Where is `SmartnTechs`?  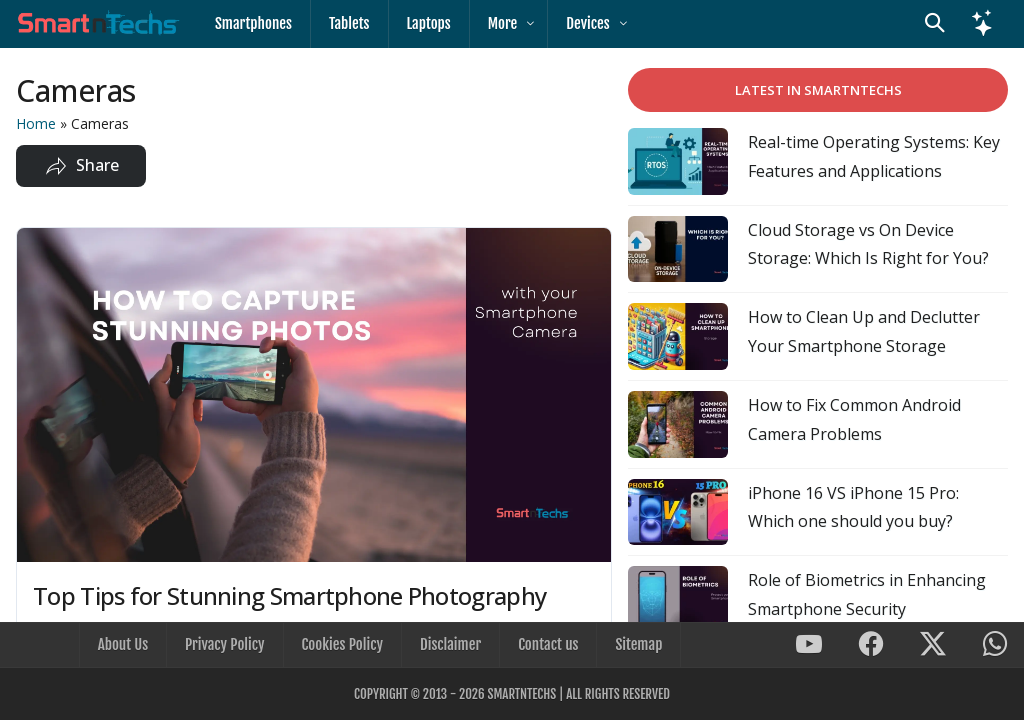 SmartnTechs is located at coordinates (521, 694).